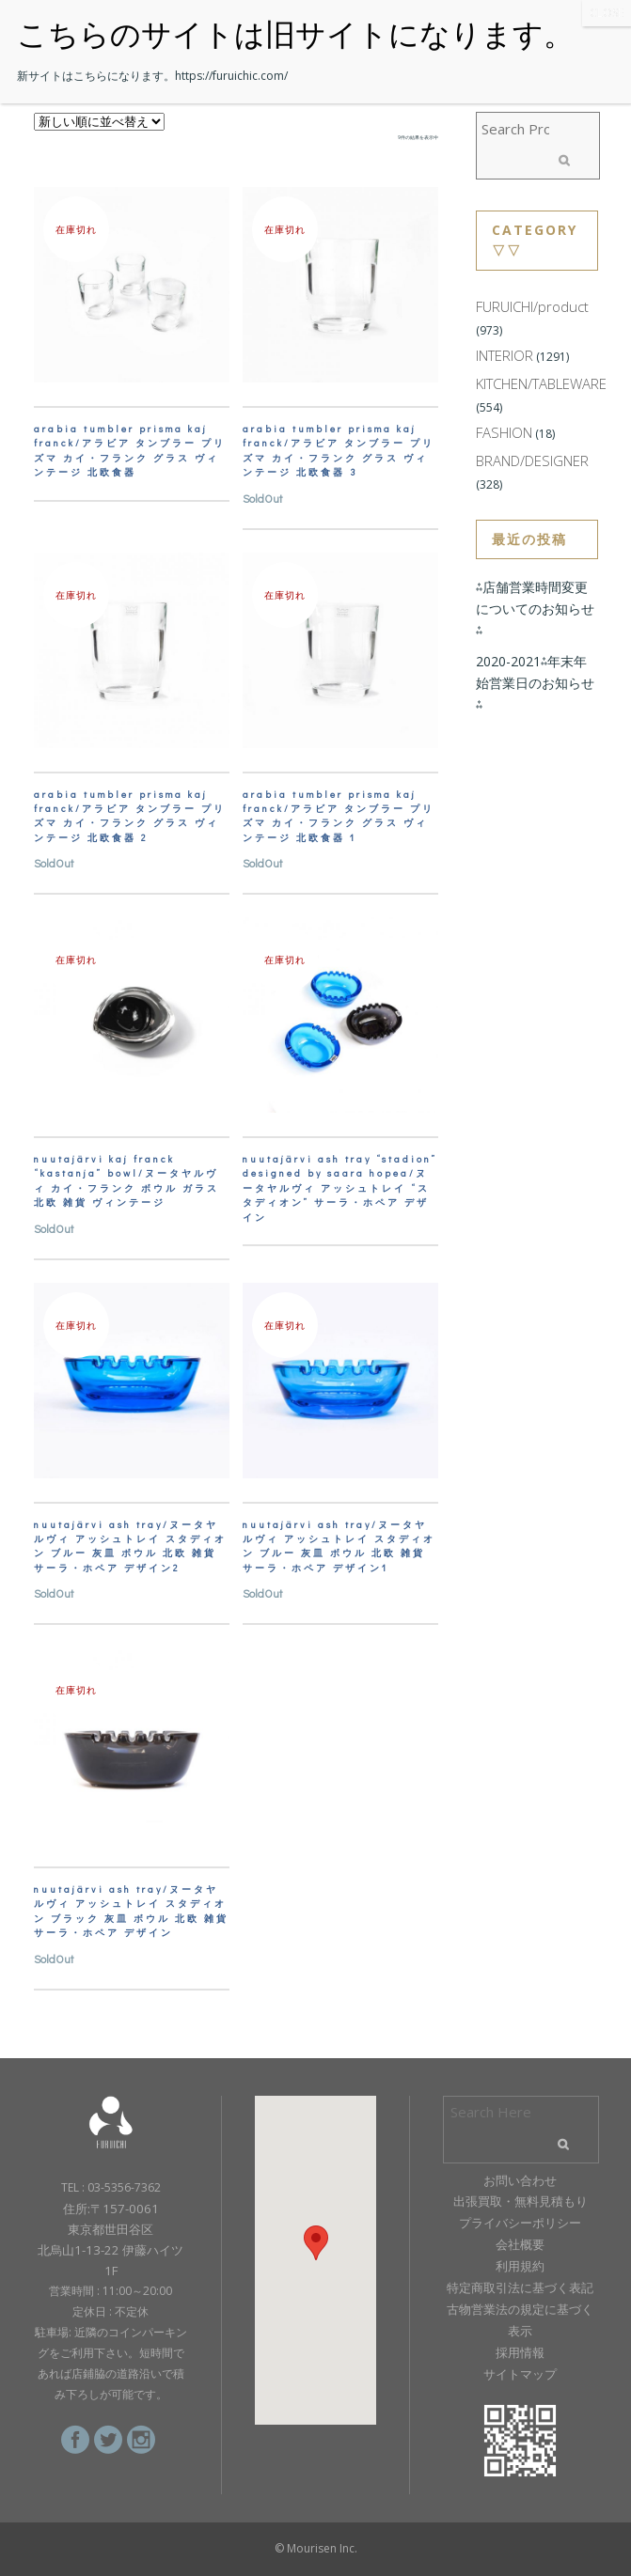 The width and height of the screenshot is (631, 2576). What do you see at coordinates (504, 432) in the screenshot?
I see `FASHION` at bounding box center [504, 432].